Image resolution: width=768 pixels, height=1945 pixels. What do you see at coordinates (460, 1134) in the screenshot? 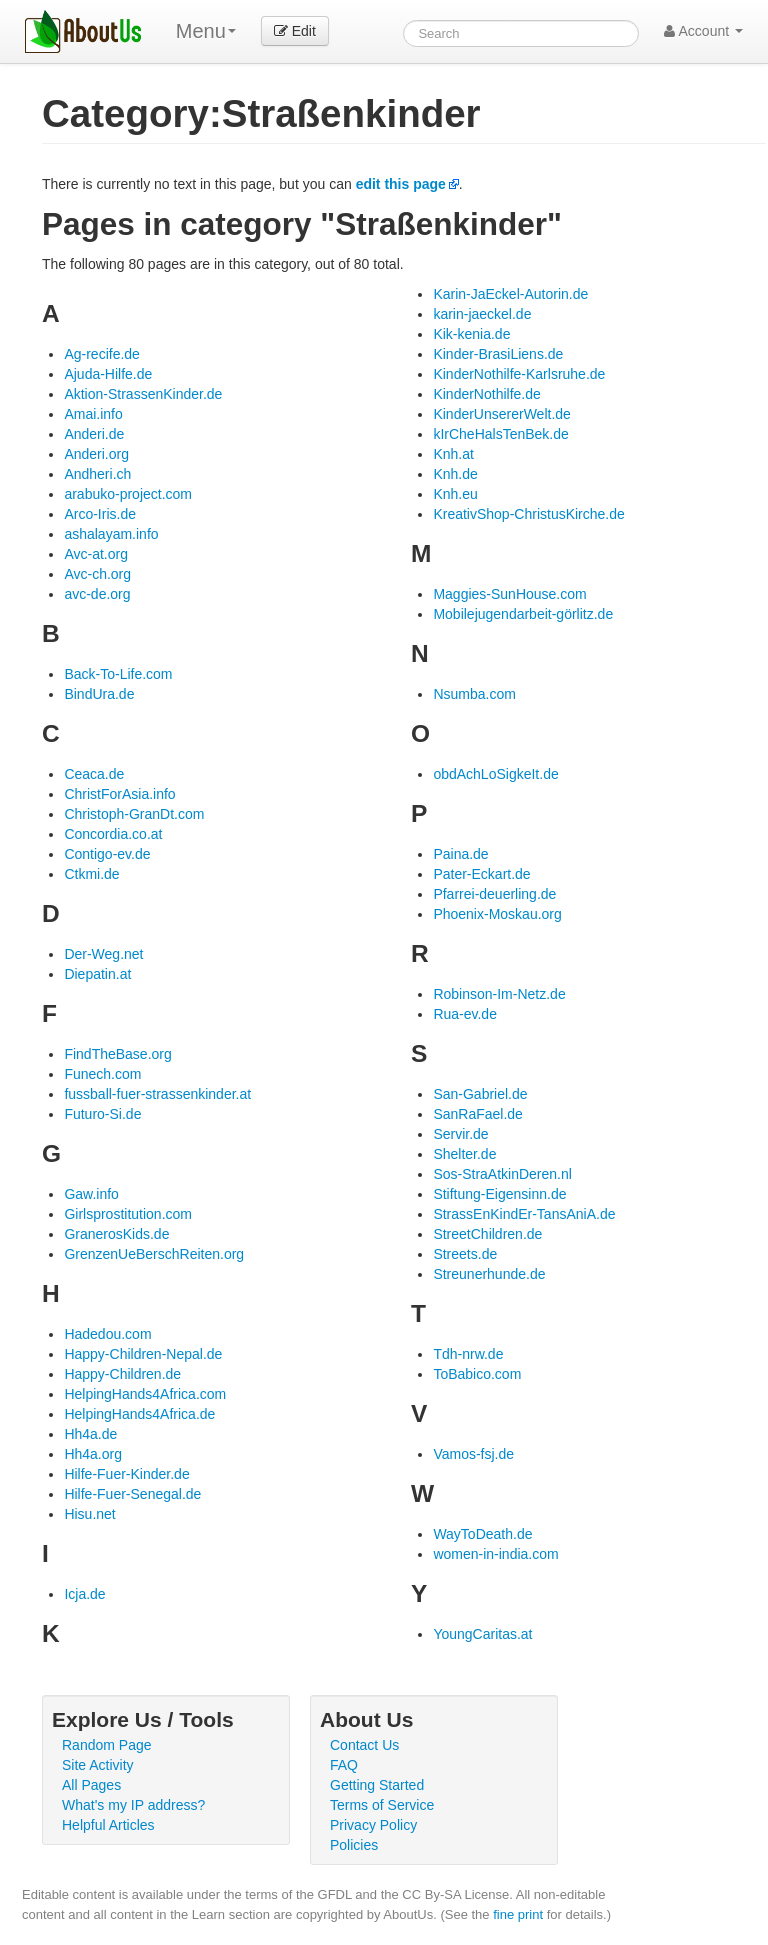
I see `Servir.de` at bounding box center [460, 1134].